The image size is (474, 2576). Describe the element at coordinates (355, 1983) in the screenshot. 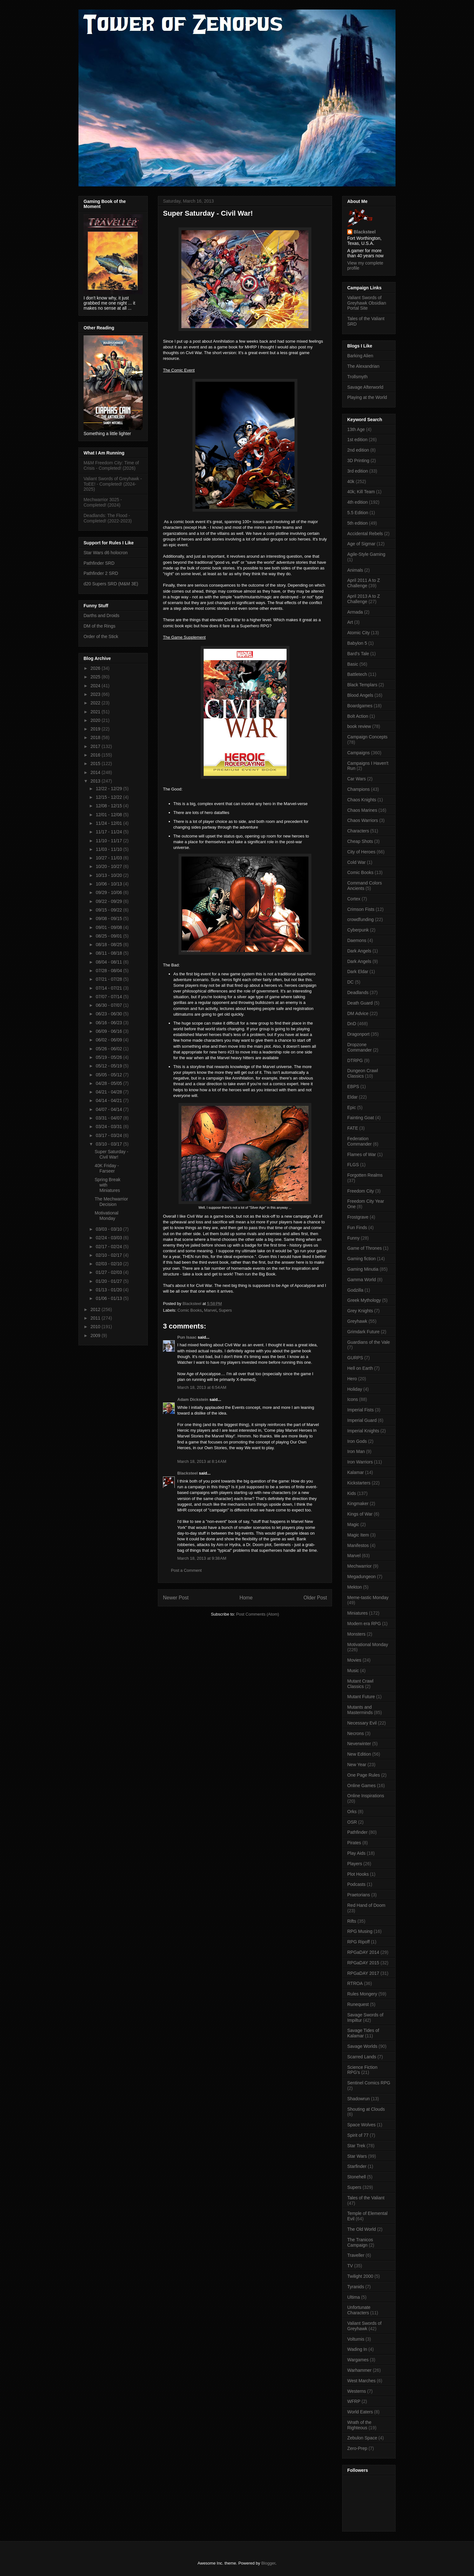

I see `RTROA` at that location.